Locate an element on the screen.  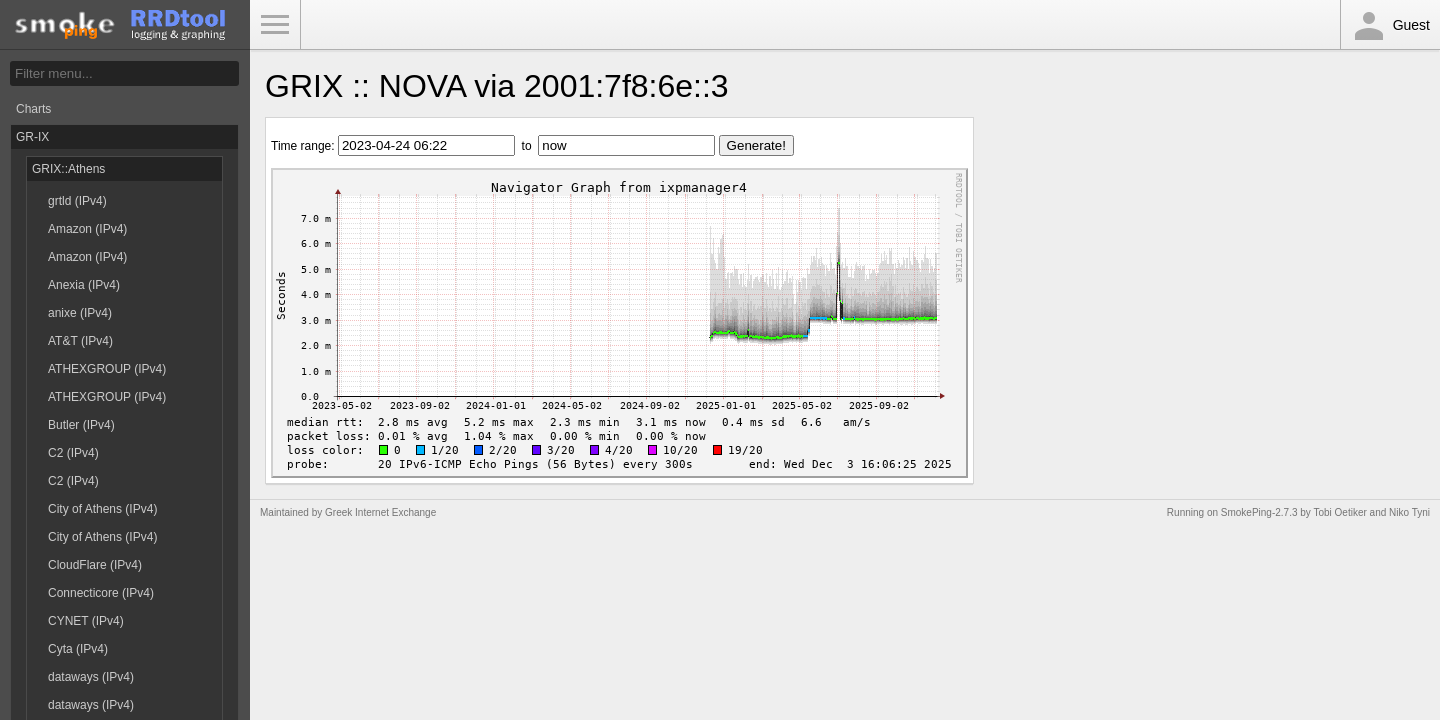
dataways (IPv4) is located at coordinates (91, 677).